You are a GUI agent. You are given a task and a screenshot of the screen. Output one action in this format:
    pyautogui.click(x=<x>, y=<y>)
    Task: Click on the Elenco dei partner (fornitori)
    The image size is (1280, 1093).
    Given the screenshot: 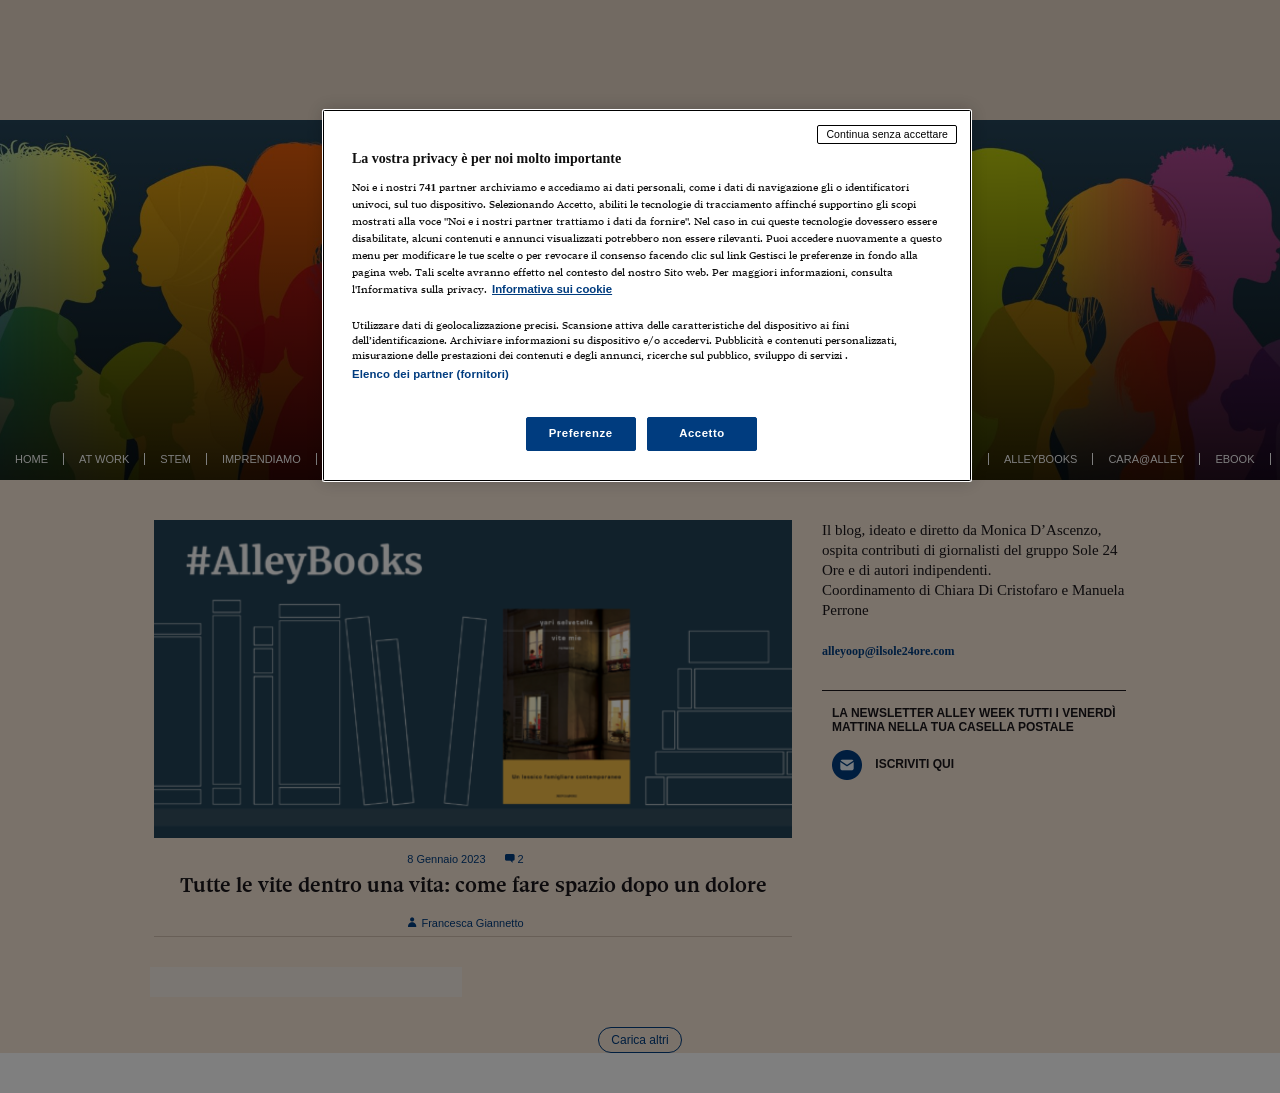 What is the action you would take?
    pyautogui.click(x=430, y=374)
    